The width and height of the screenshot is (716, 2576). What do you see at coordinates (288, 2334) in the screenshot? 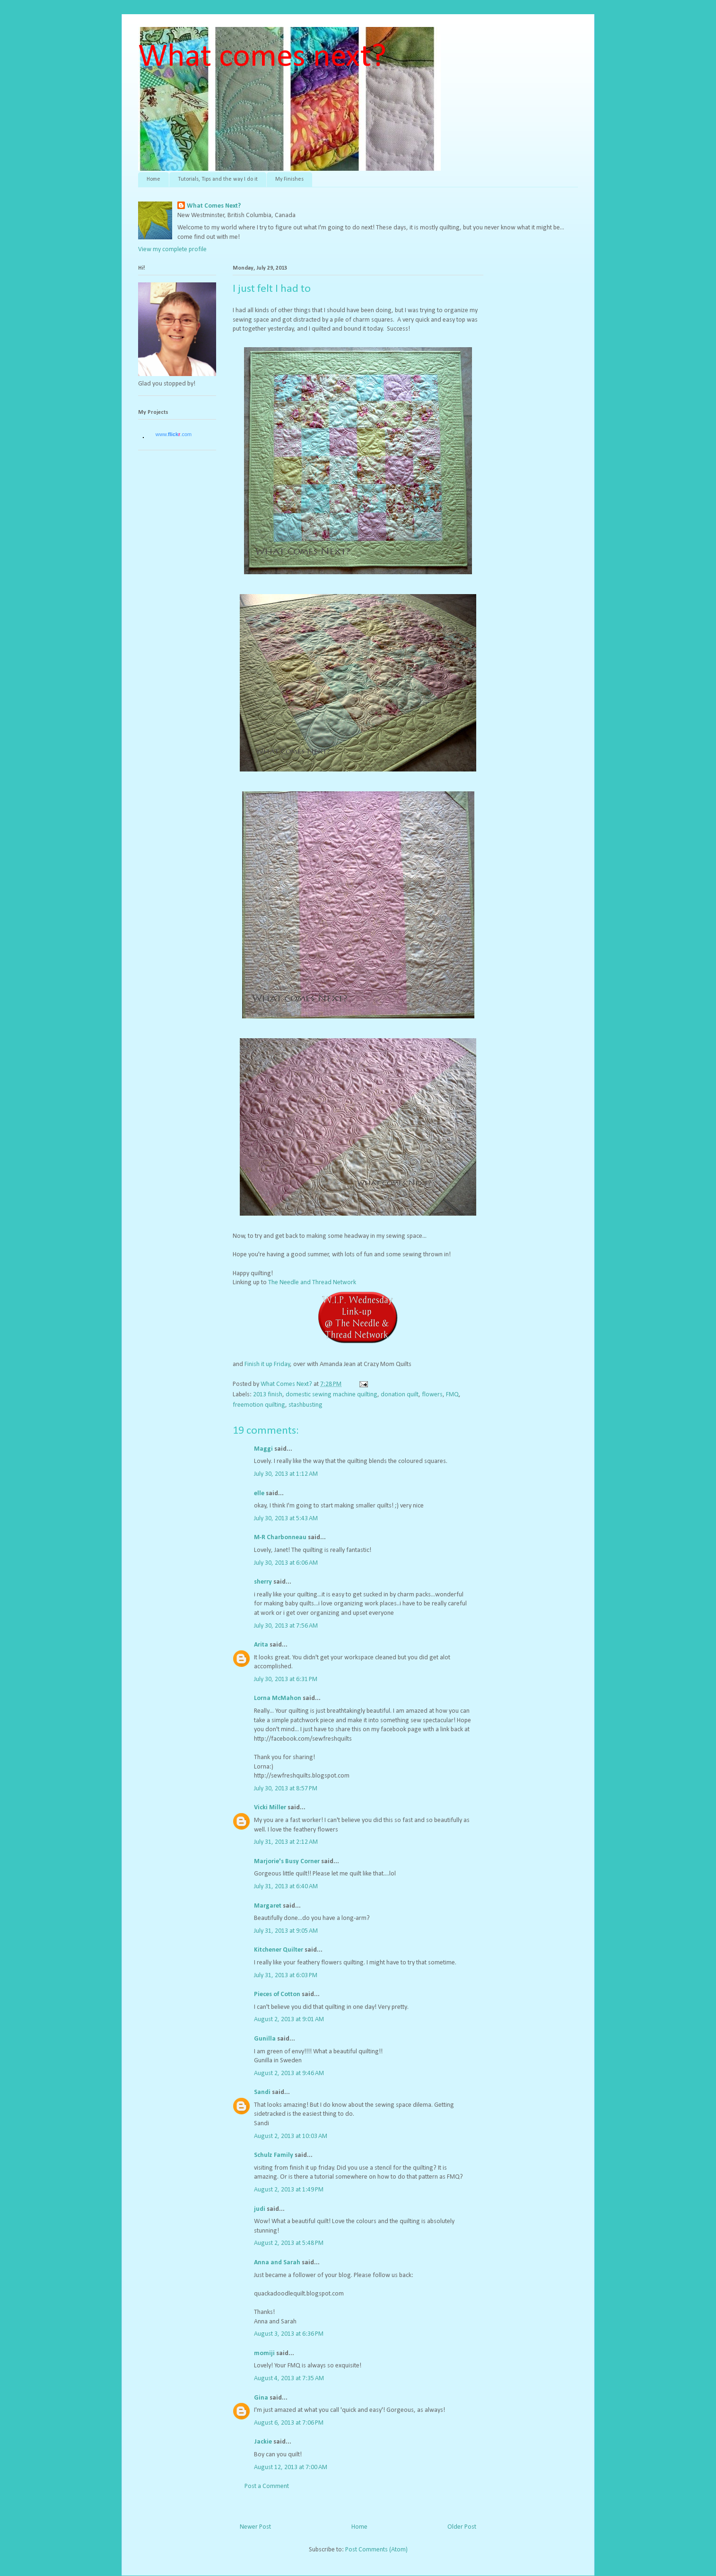
I see `August 3, 2013 at 6:36 PM` at bounding box center [288, 2334].